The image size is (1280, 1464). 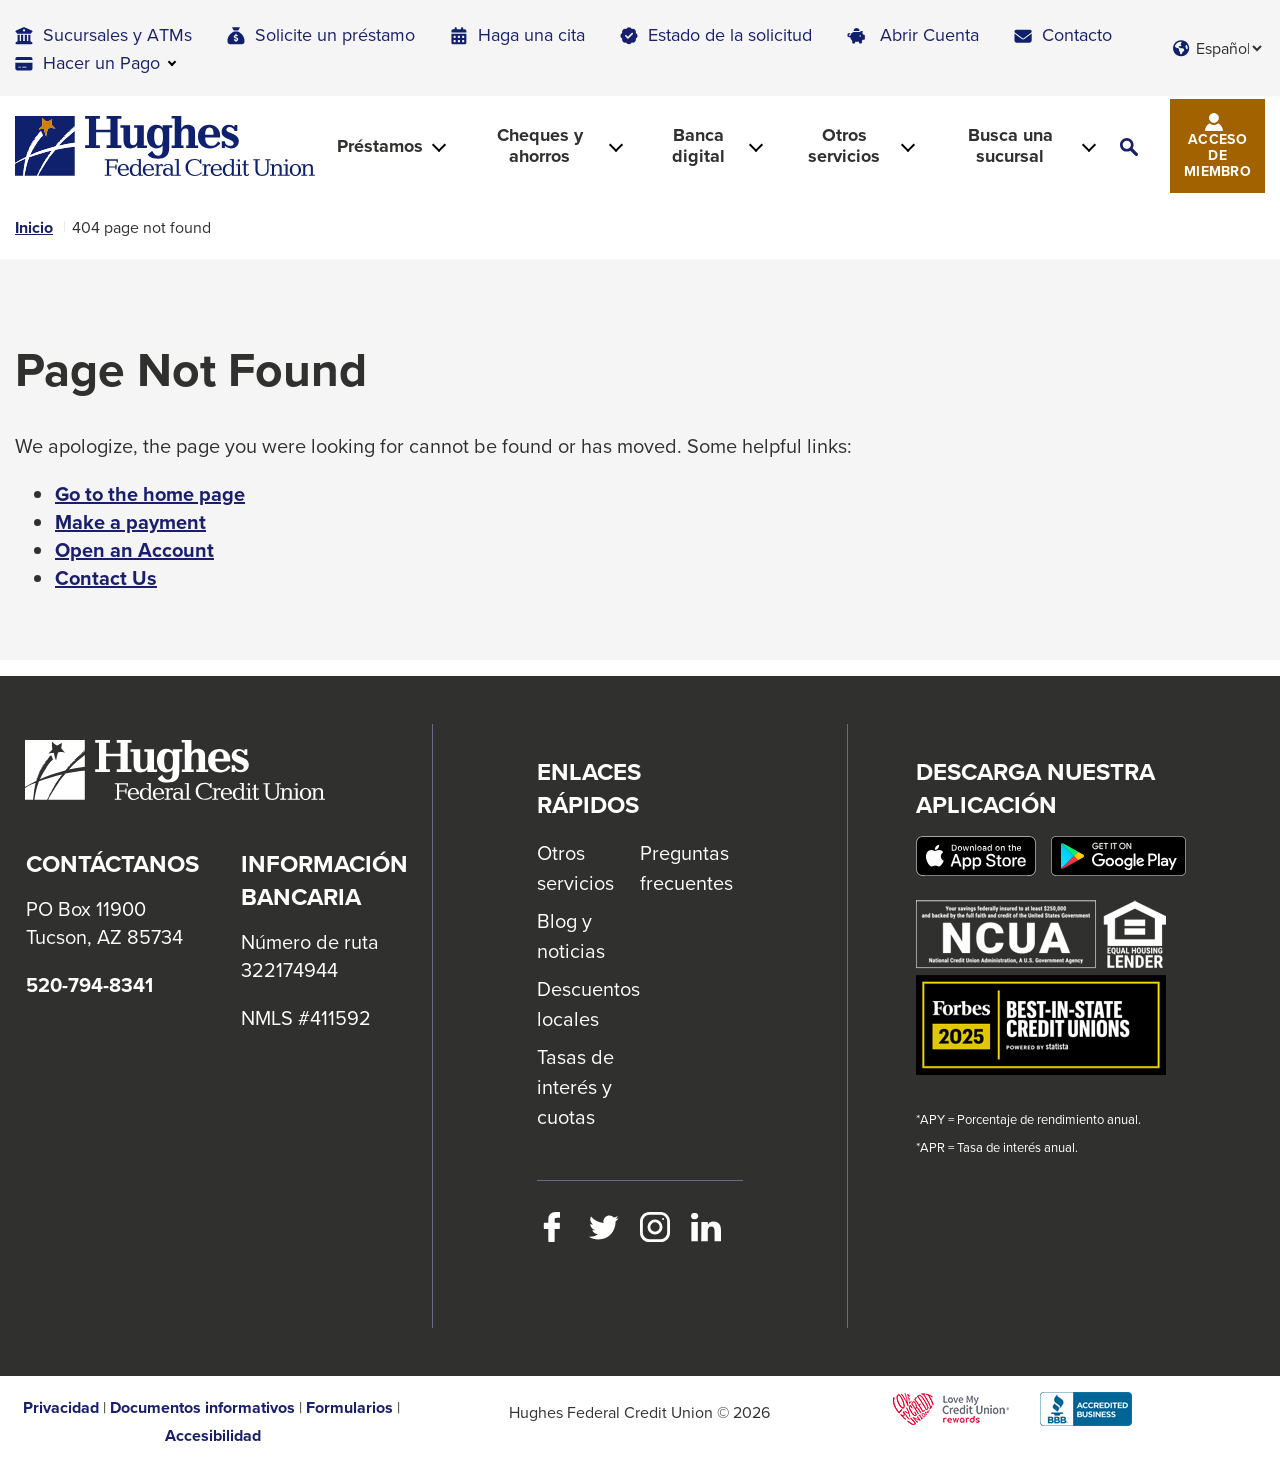 I want to click on Cheques y ahorros [button], so click(x=540, y=145).